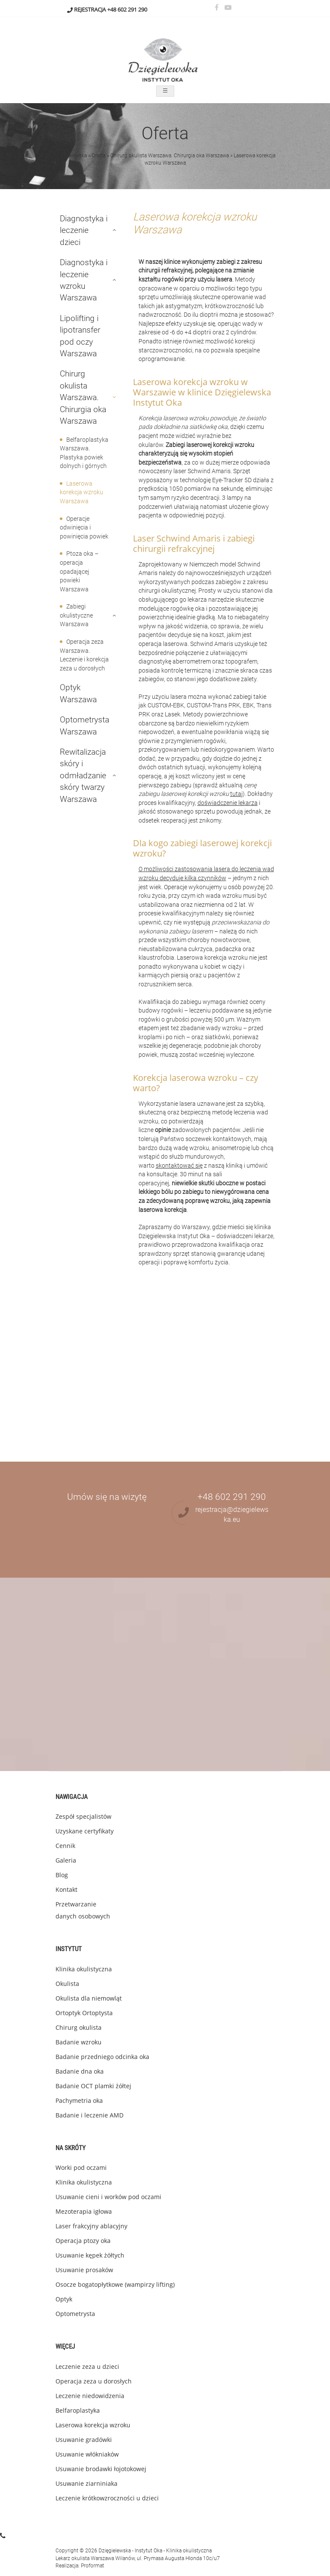 Image resolution: width=330 pixels, height=2576 pixels. What do you see at coordinates (89, 1998) in the screenshot?
I see `Okulista dla niemowląt` at bounding box center [89, 1998].